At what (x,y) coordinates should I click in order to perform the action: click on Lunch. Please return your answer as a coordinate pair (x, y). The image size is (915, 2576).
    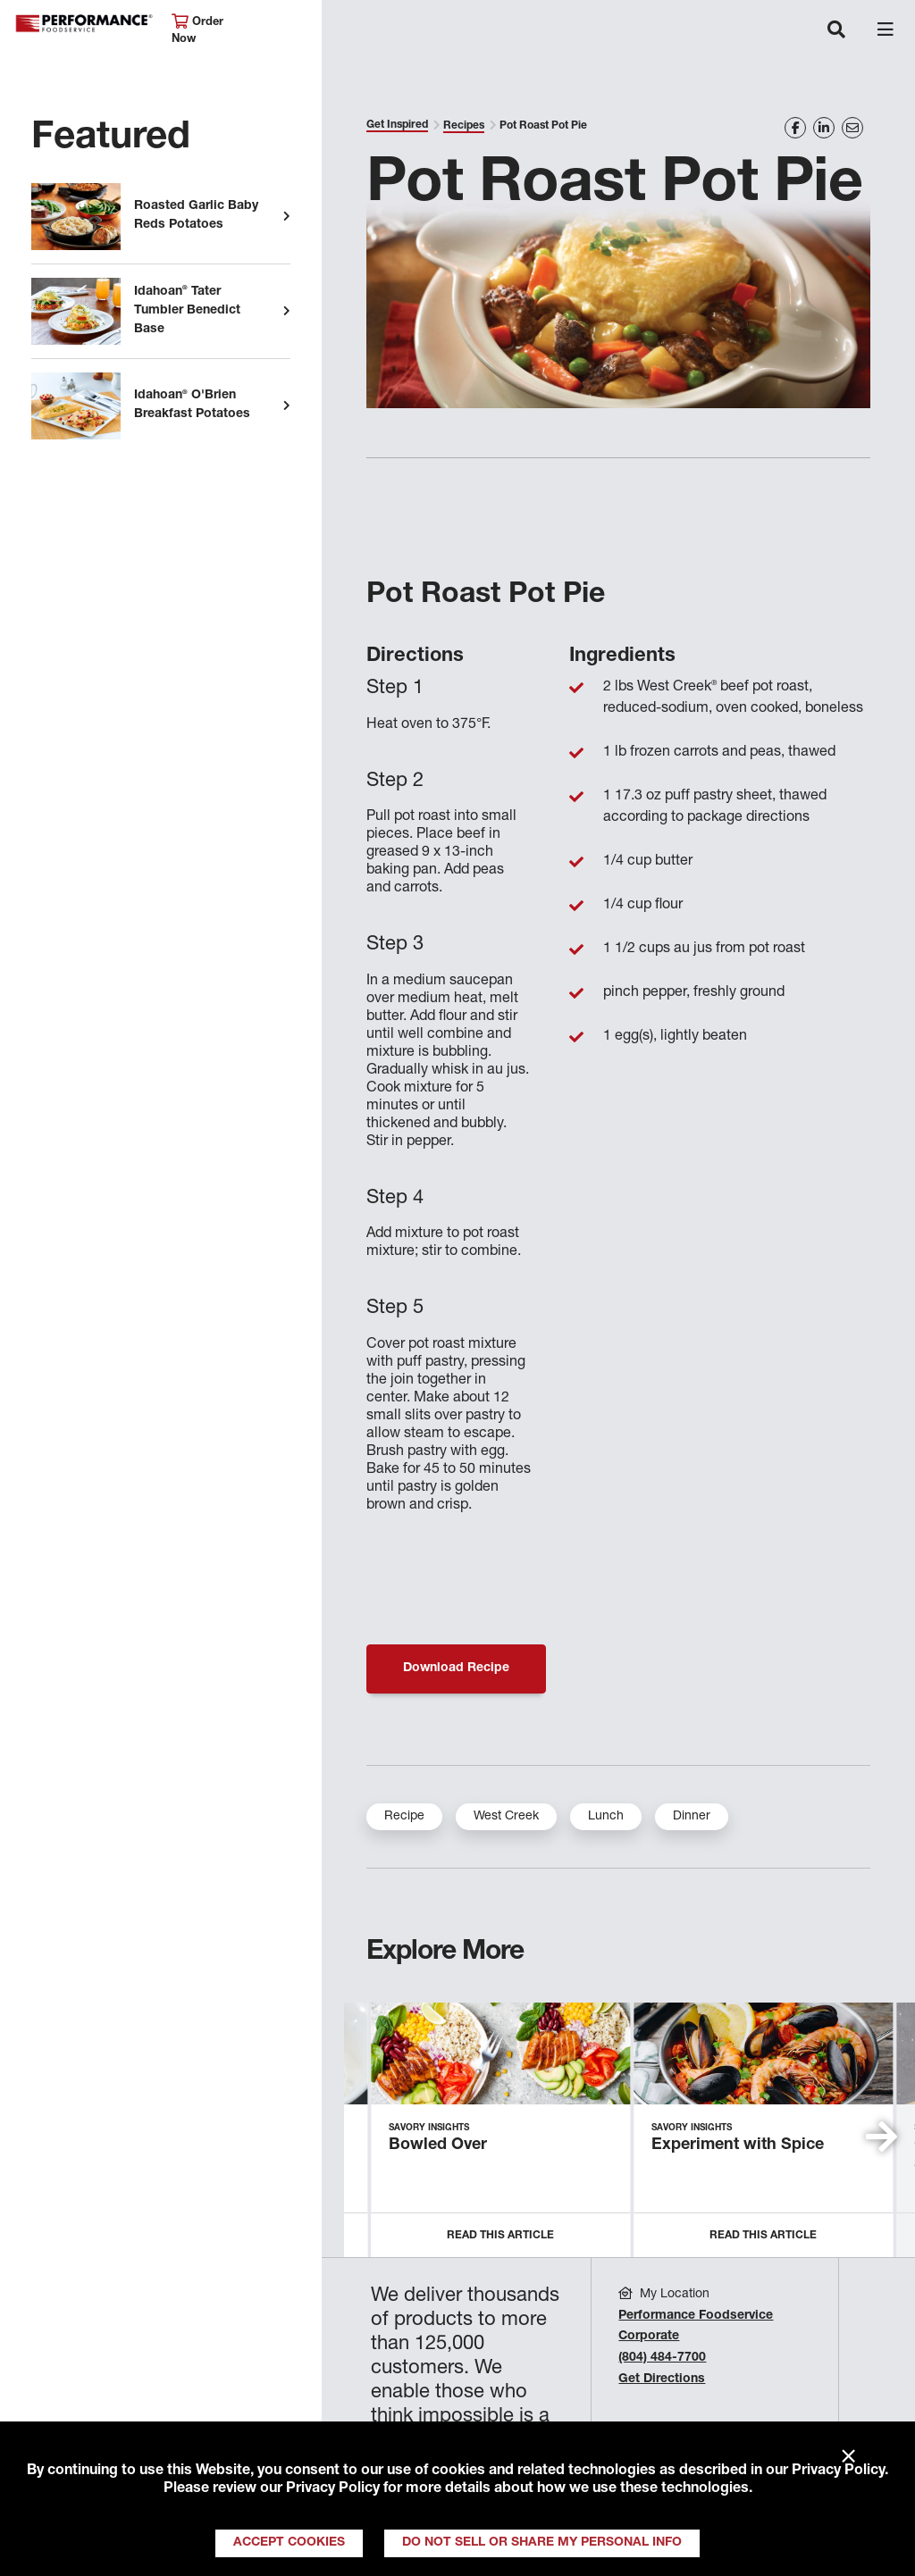
    Looking at the image, I should click on (606, 1817).